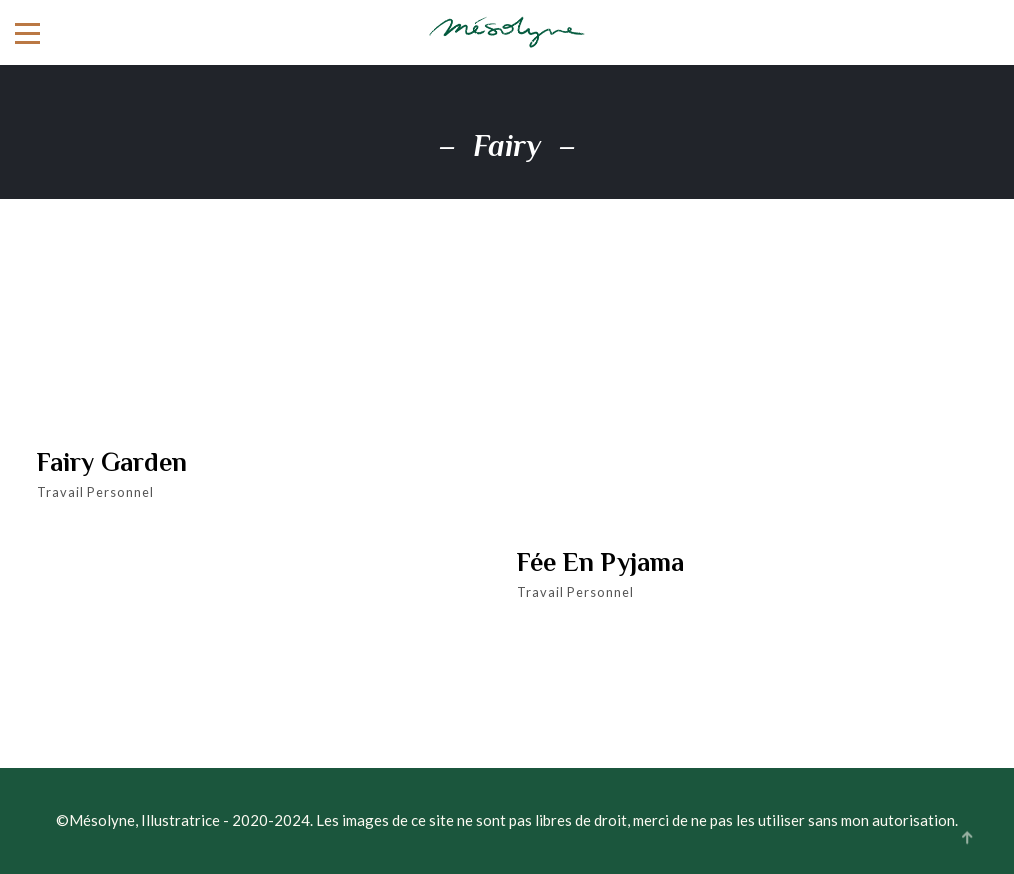  I want to click on Fairy garden, so click(112, 463).